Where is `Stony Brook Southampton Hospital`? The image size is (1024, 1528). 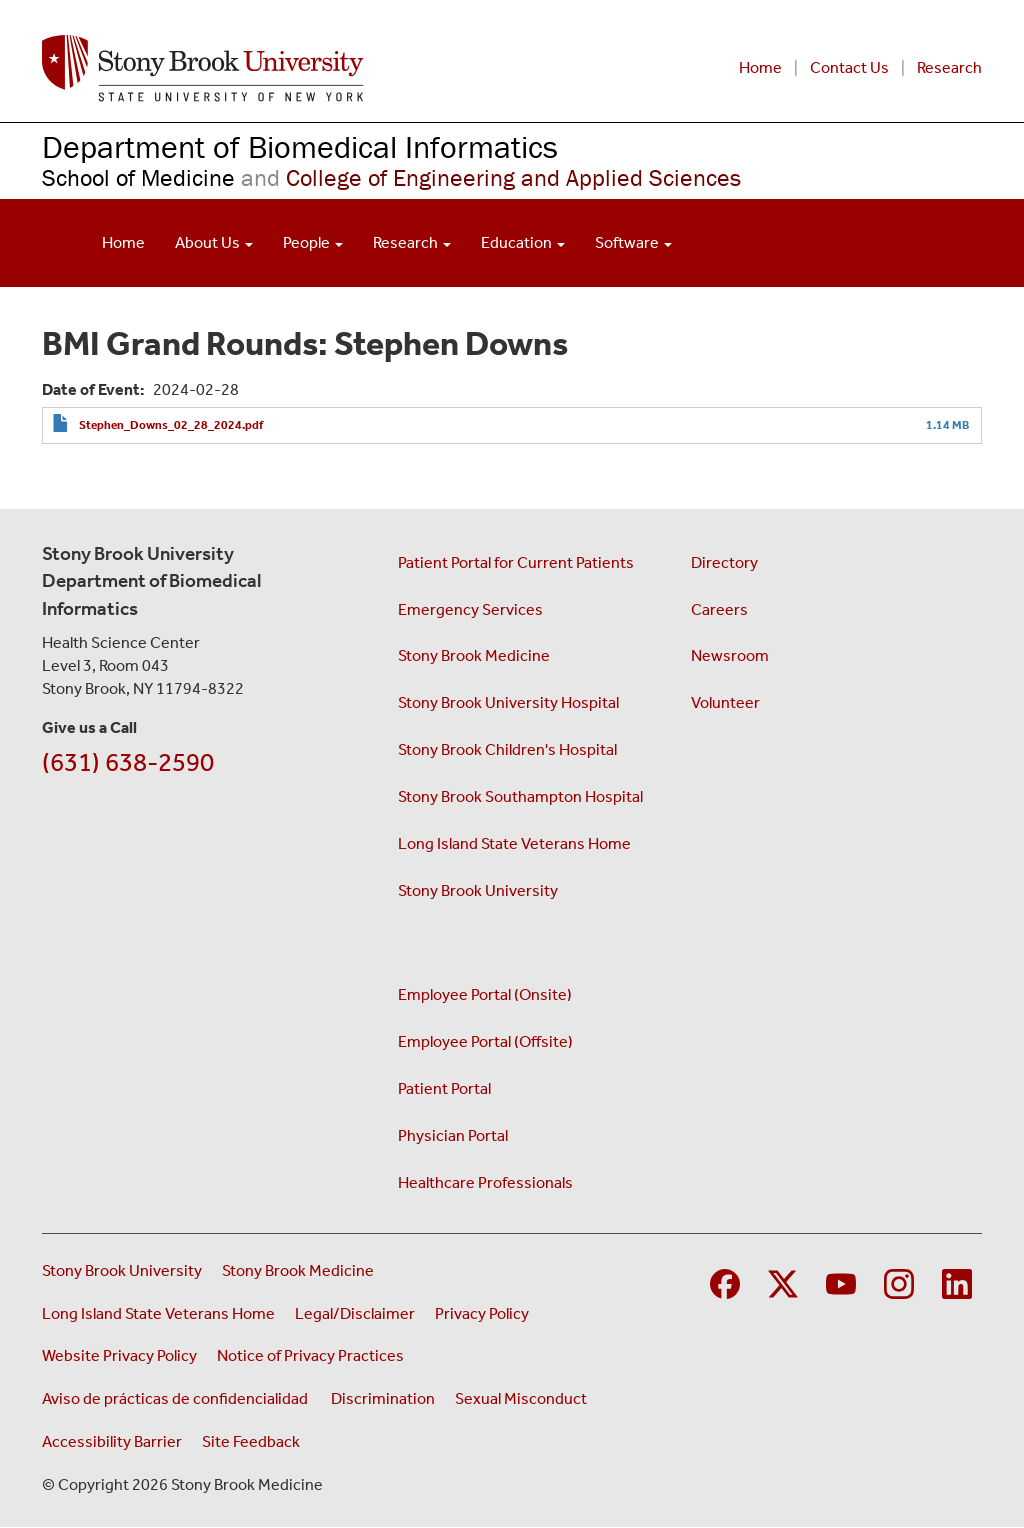 Stony Brook Southampton Hospital is located at coordinates (520, 796).